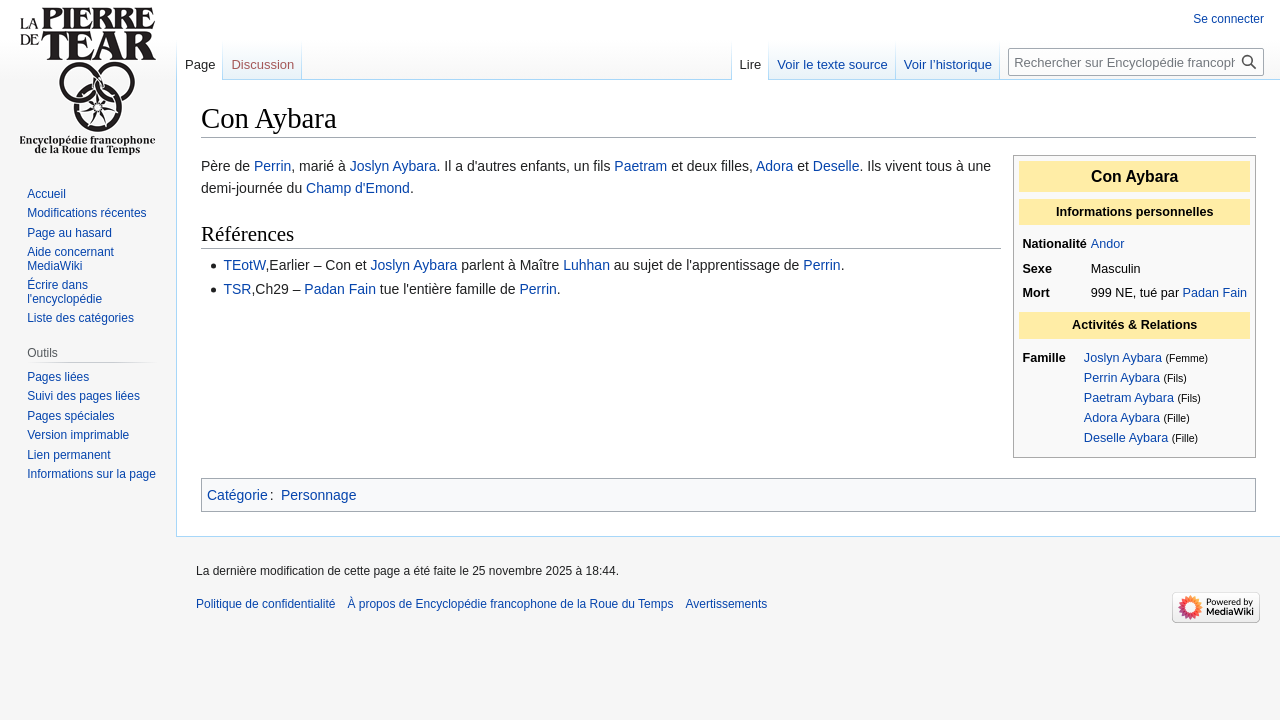 This screenshot has width=1280, height=720. Describe the element at coordinates (83, 396) in the screenshot. I see `Suivi des pages liées` at that location.